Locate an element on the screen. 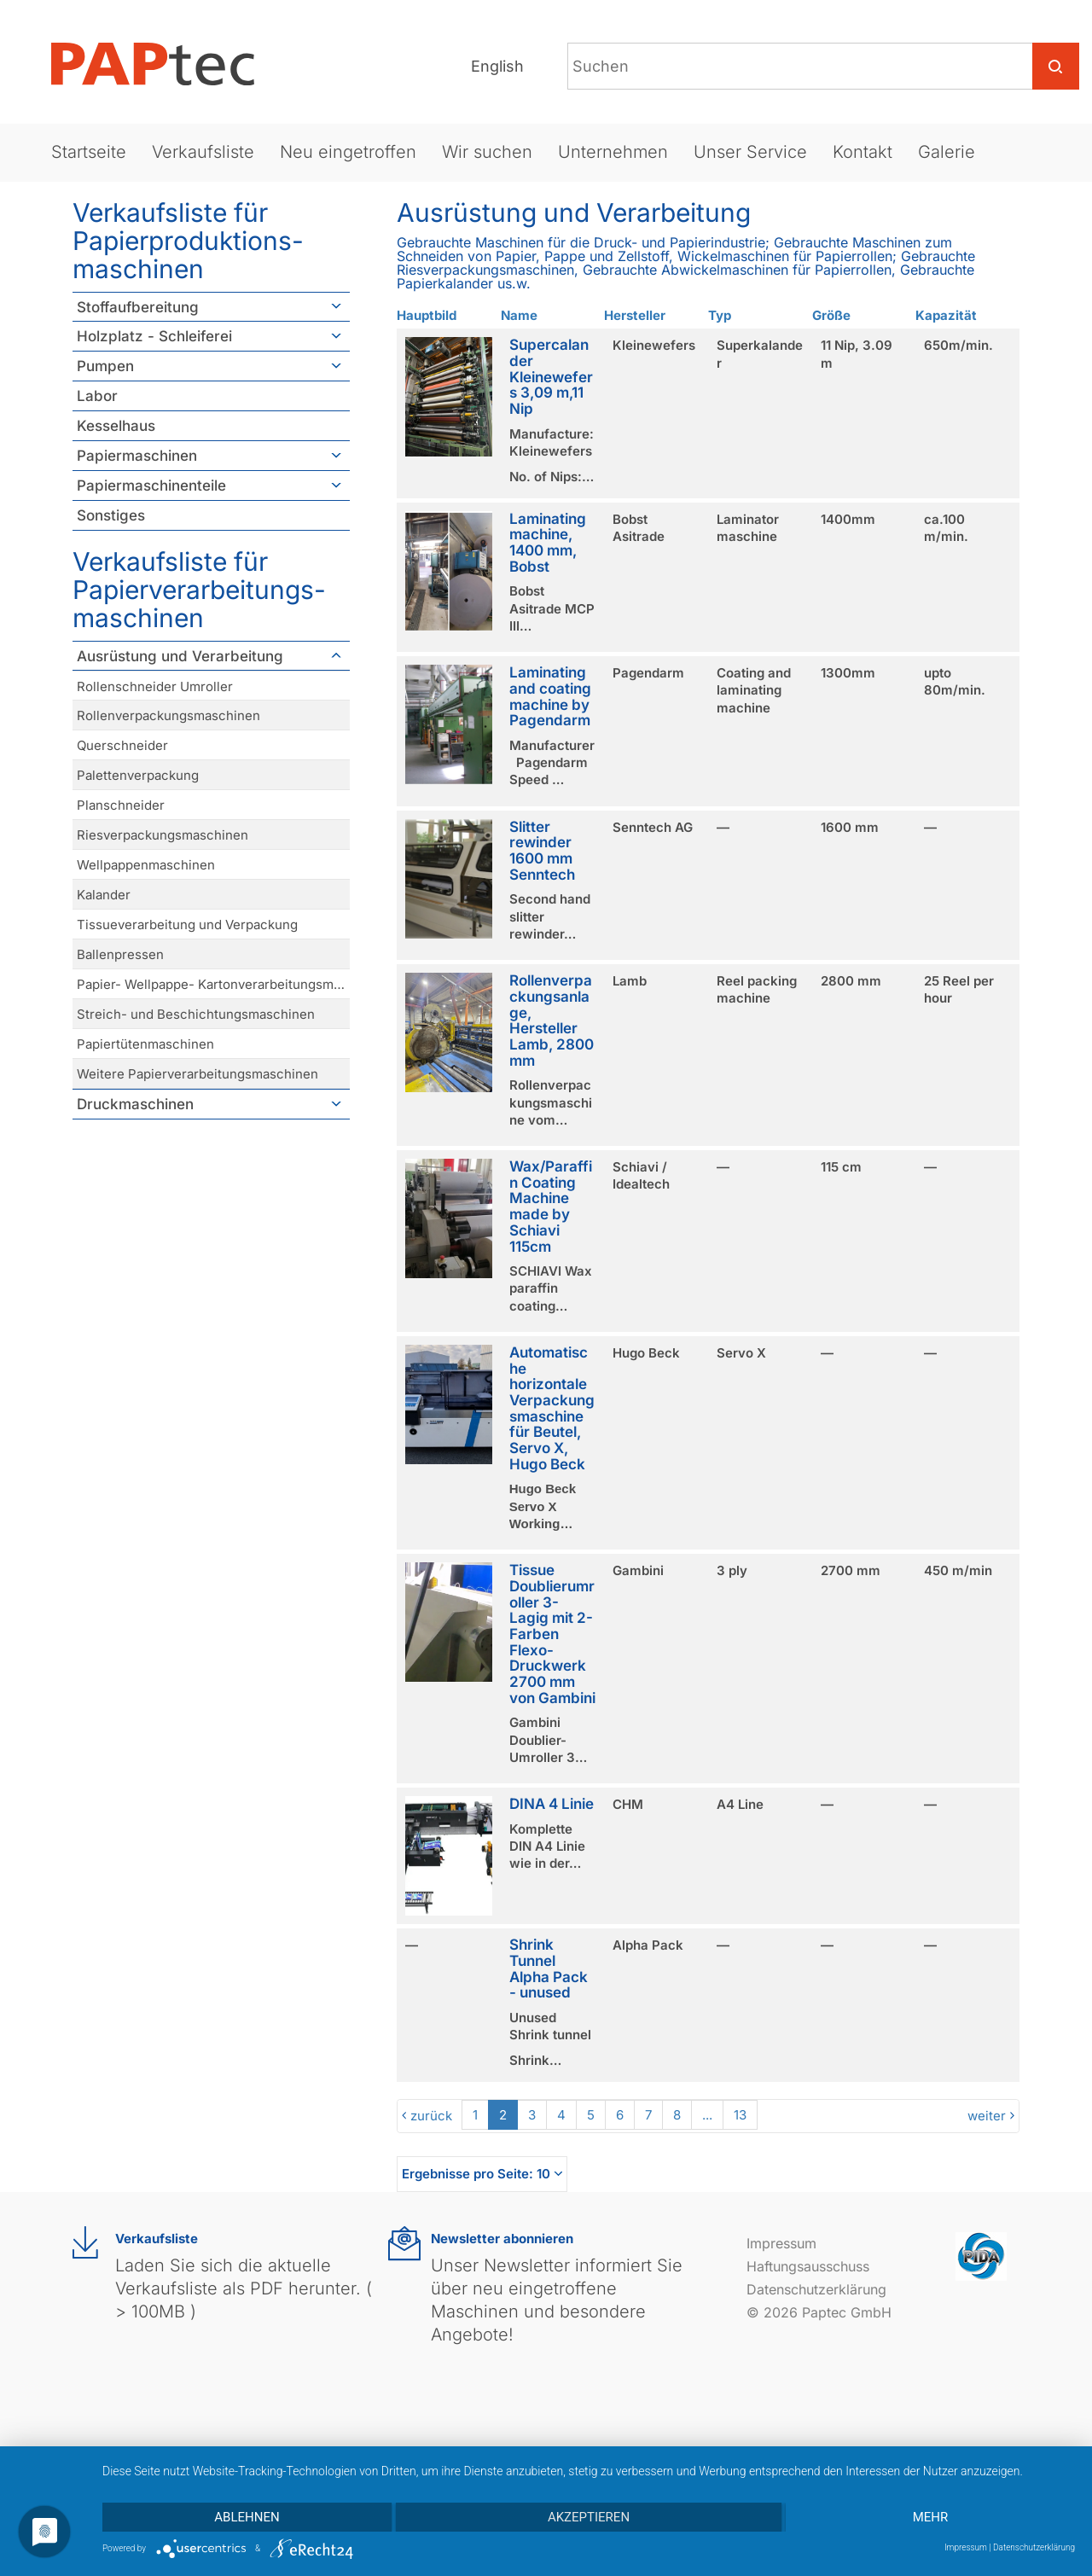 Image resolution: width=1092 pixels, height=2576 pixels. Planschneider is located at coordinates (121, 805).